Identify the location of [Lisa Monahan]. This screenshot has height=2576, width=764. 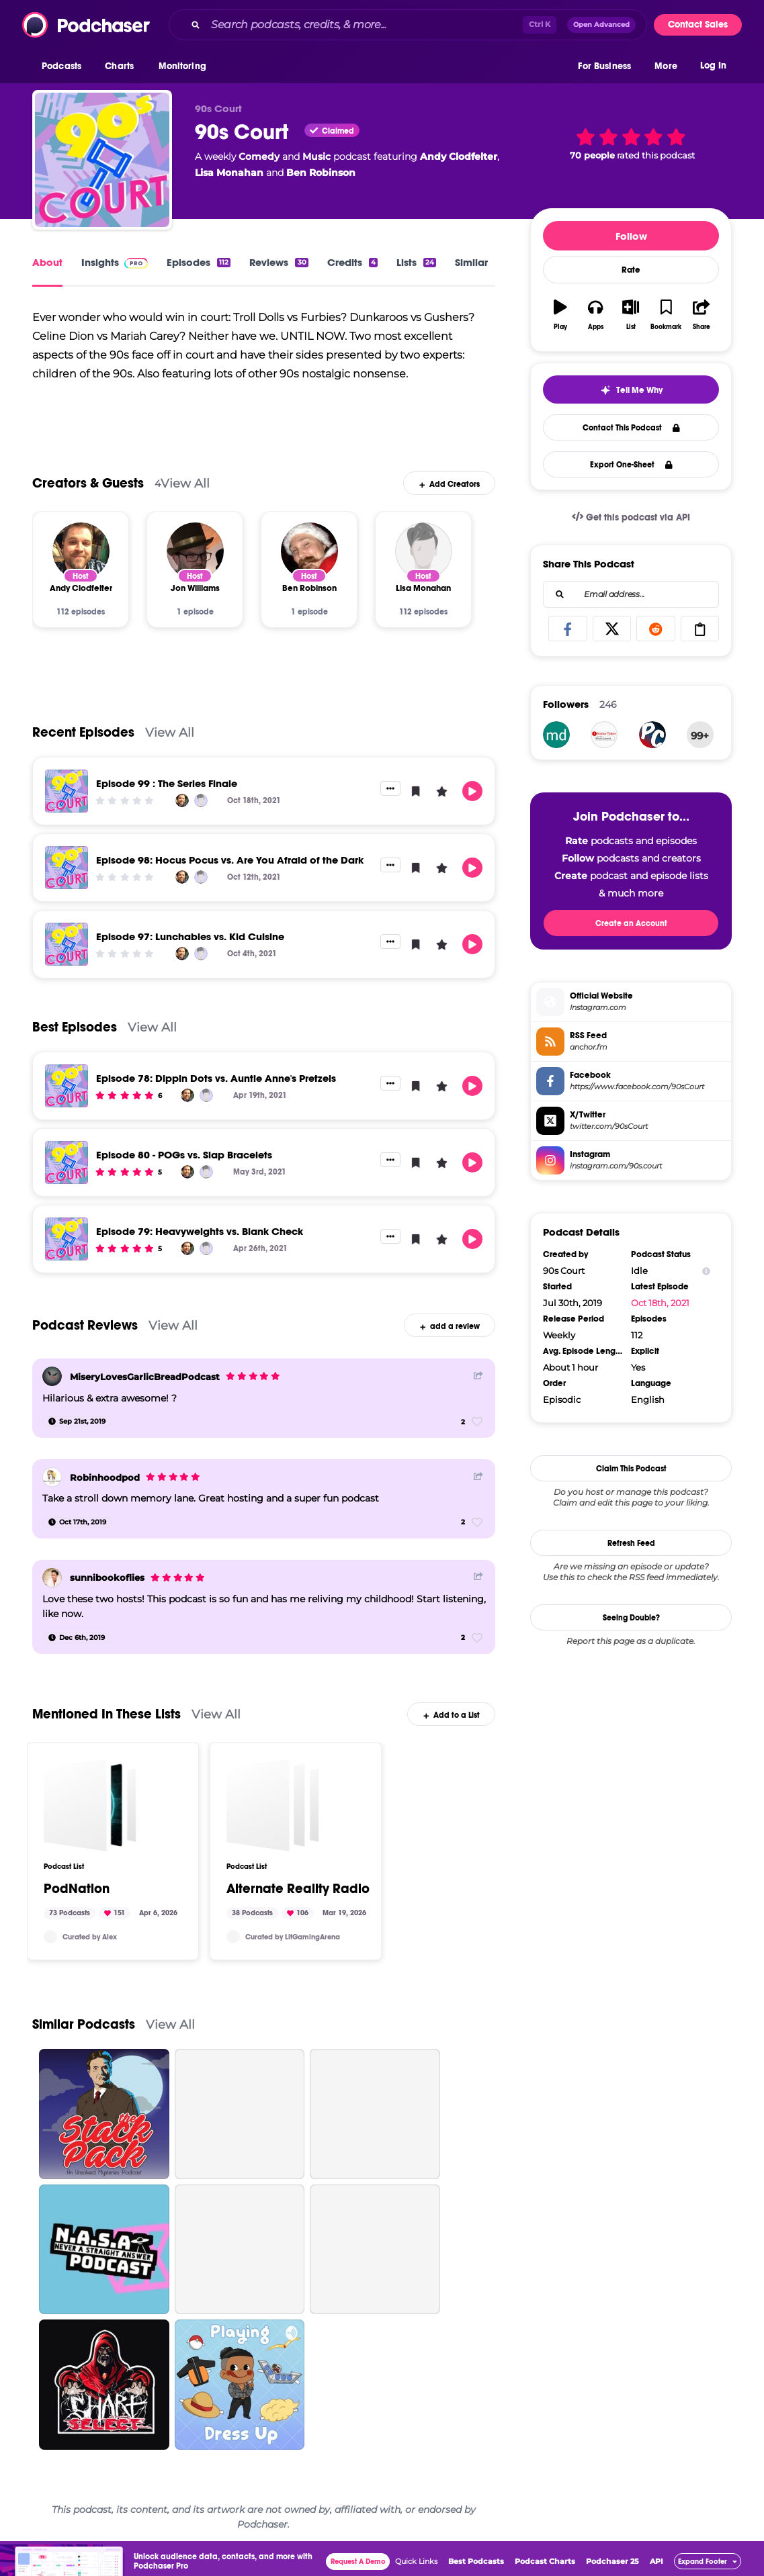
(423, 559).